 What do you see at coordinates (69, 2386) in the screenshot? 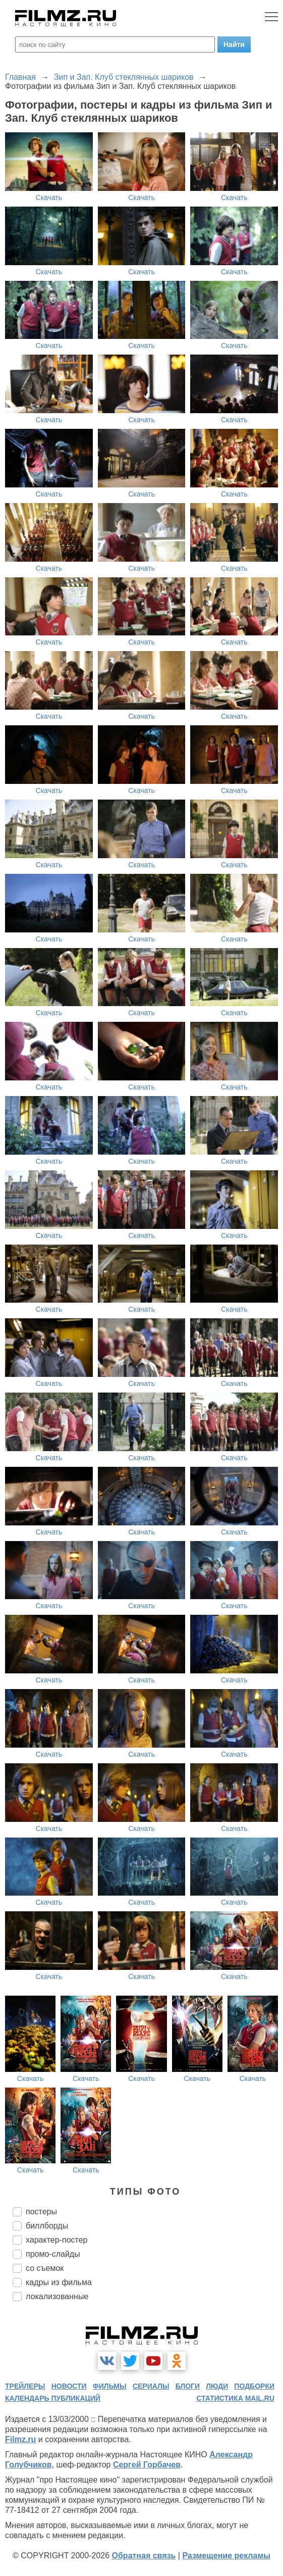
I see `новости` at bounding box center [69, 2386].